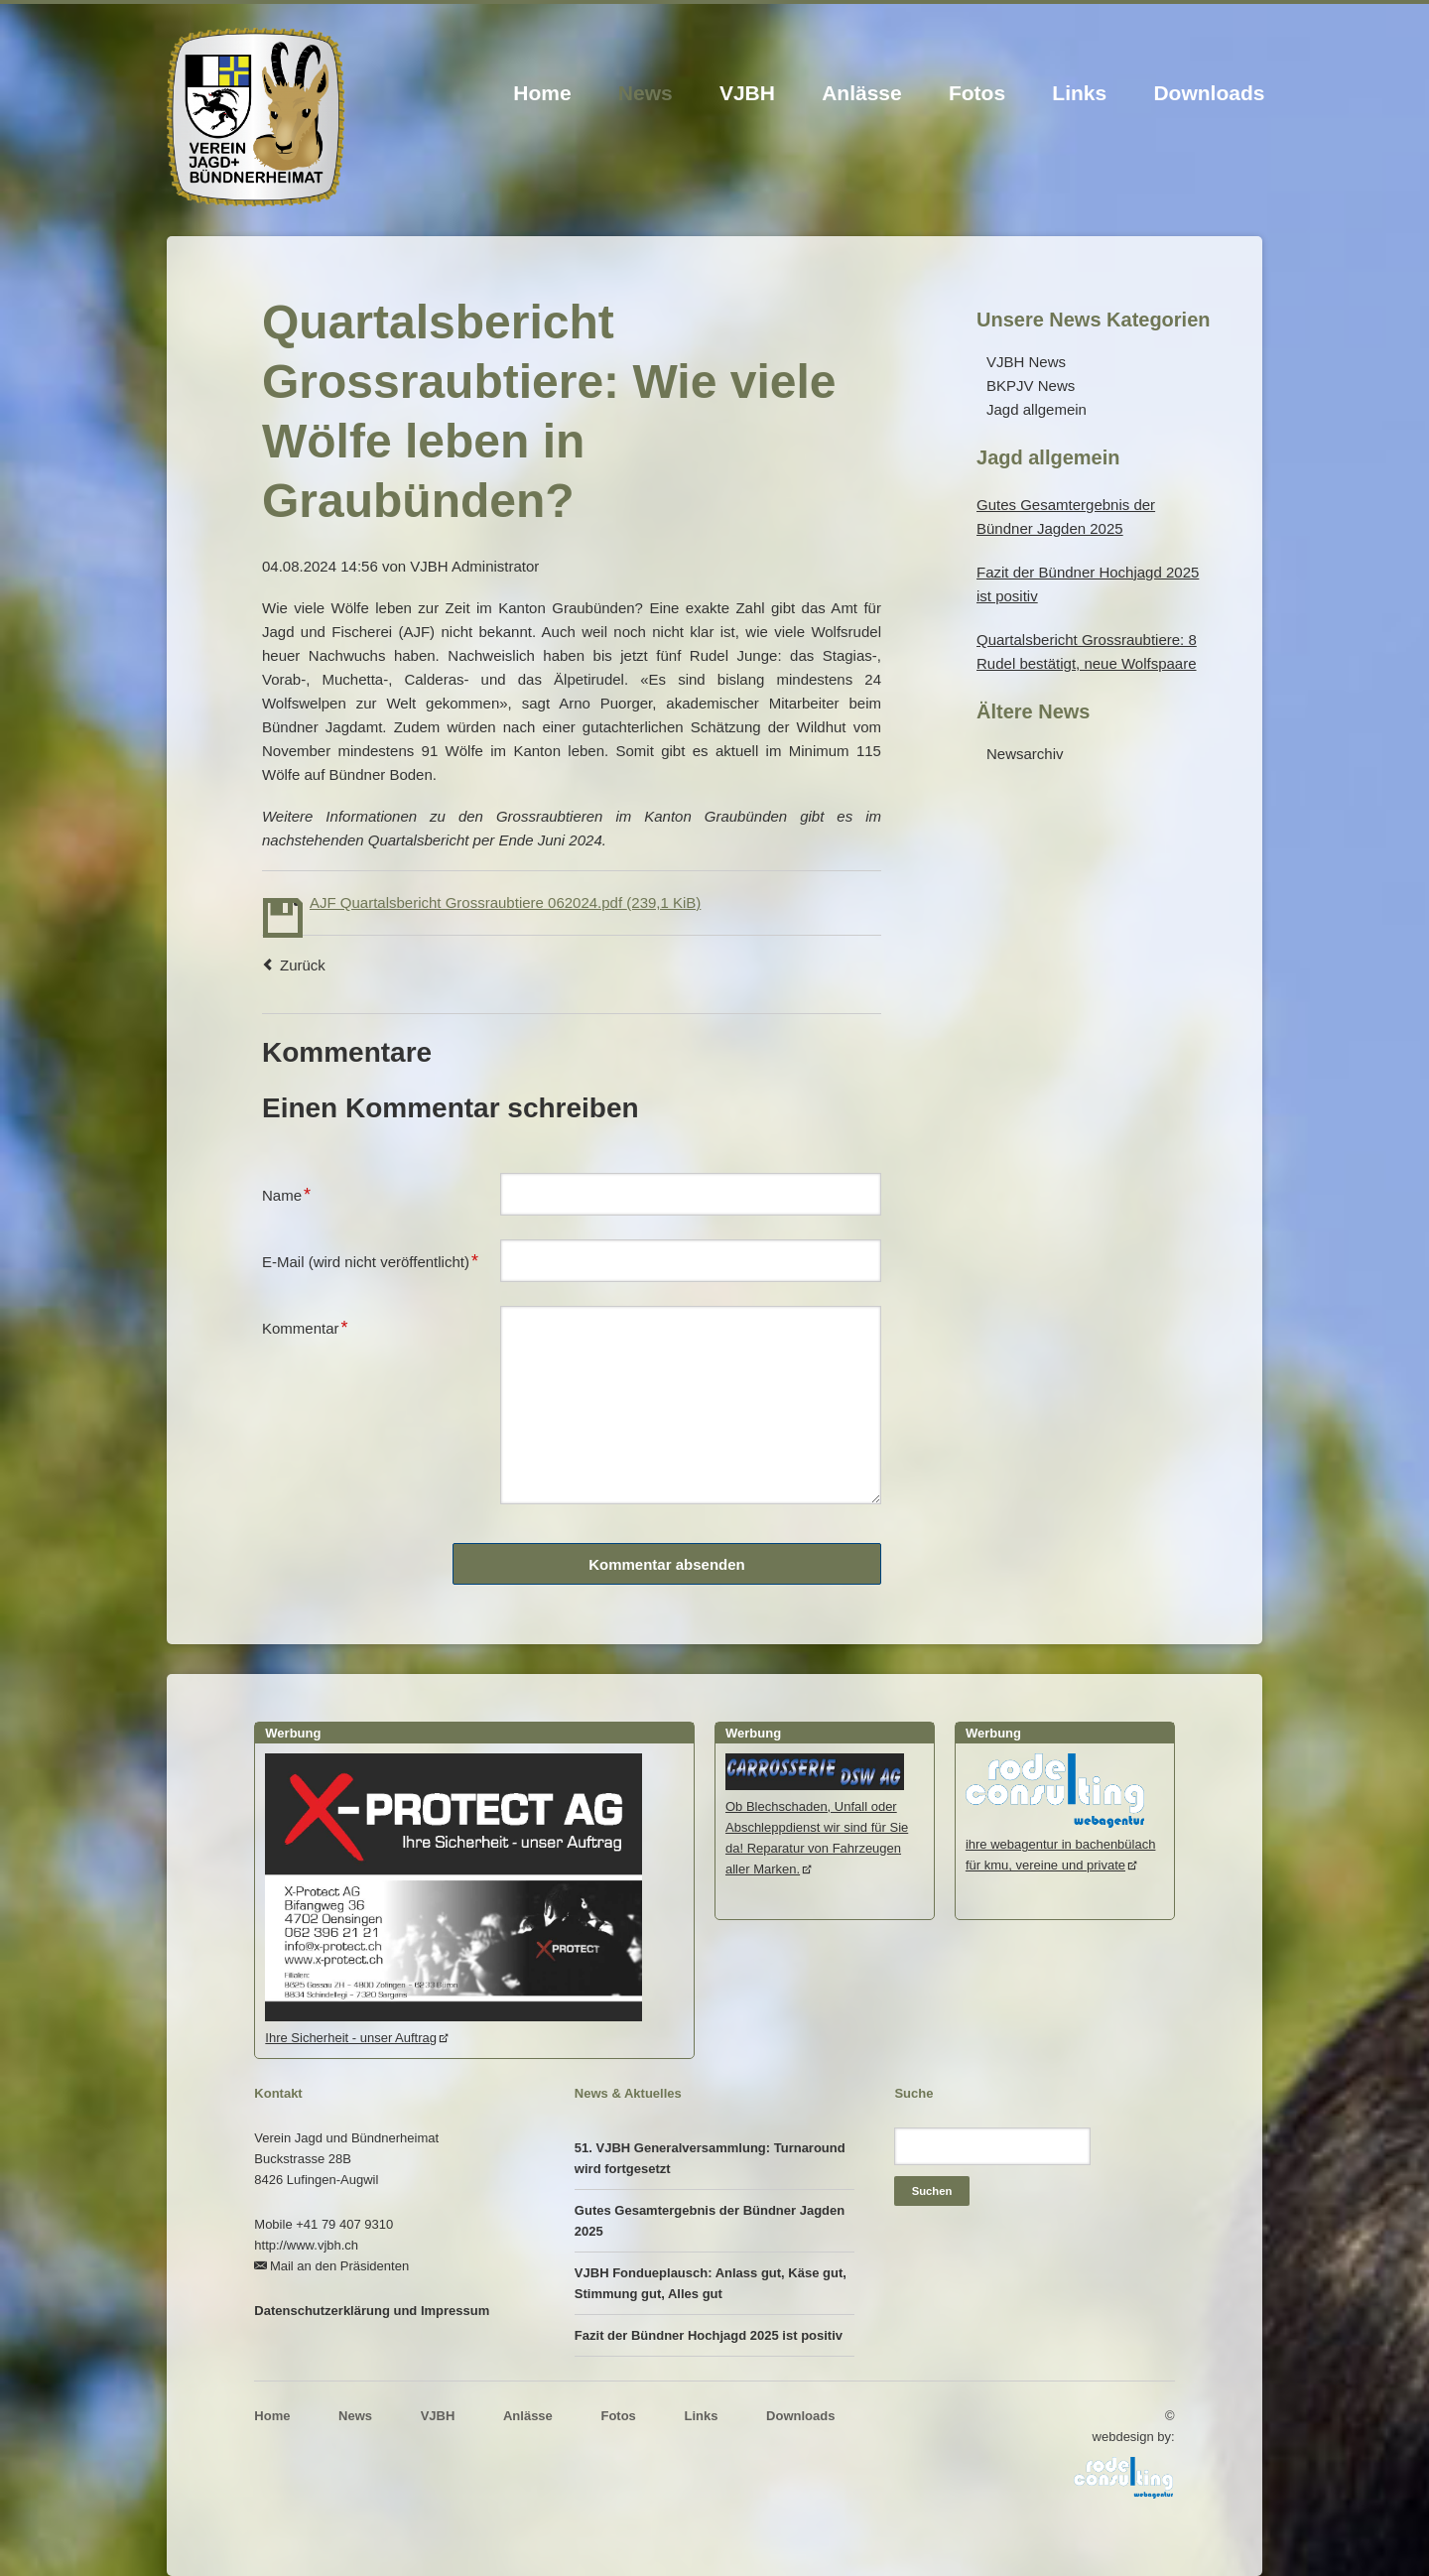 This screenshot has width=1429, height=2576. What do you see at coordinates (305, 1326) in the screenshot?
I see `Kommentar` at bounding box center [305, 1326].